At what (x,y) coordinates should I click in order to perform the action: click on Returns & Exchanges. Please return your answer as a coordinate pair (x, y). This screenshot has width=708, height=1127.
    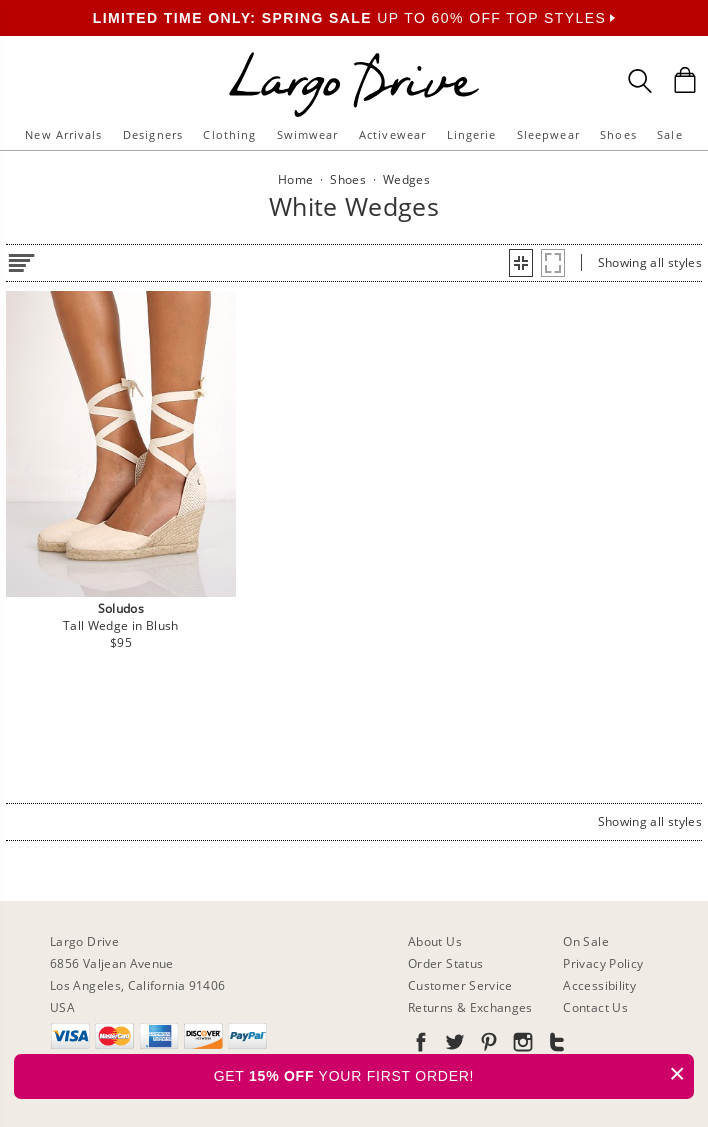
    Looking at the image, I should click on (470, 1007).